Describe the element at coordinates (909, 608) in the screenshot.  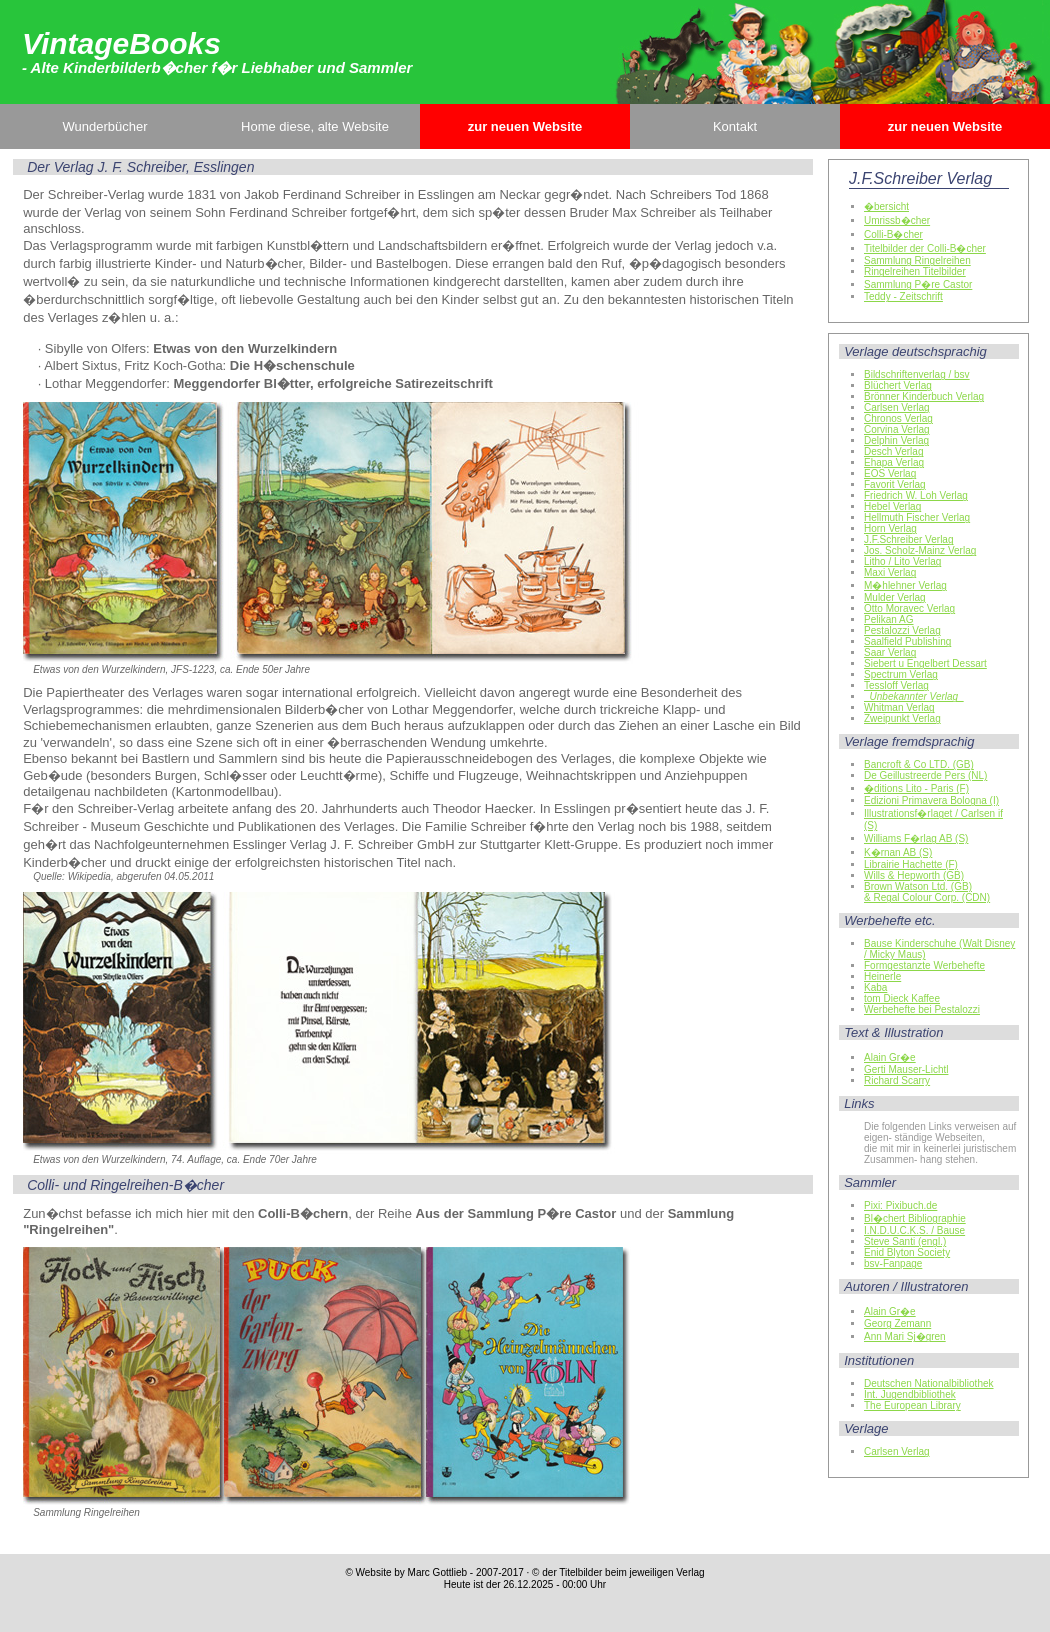
I see `Otto Moravec Verlag` at that location.